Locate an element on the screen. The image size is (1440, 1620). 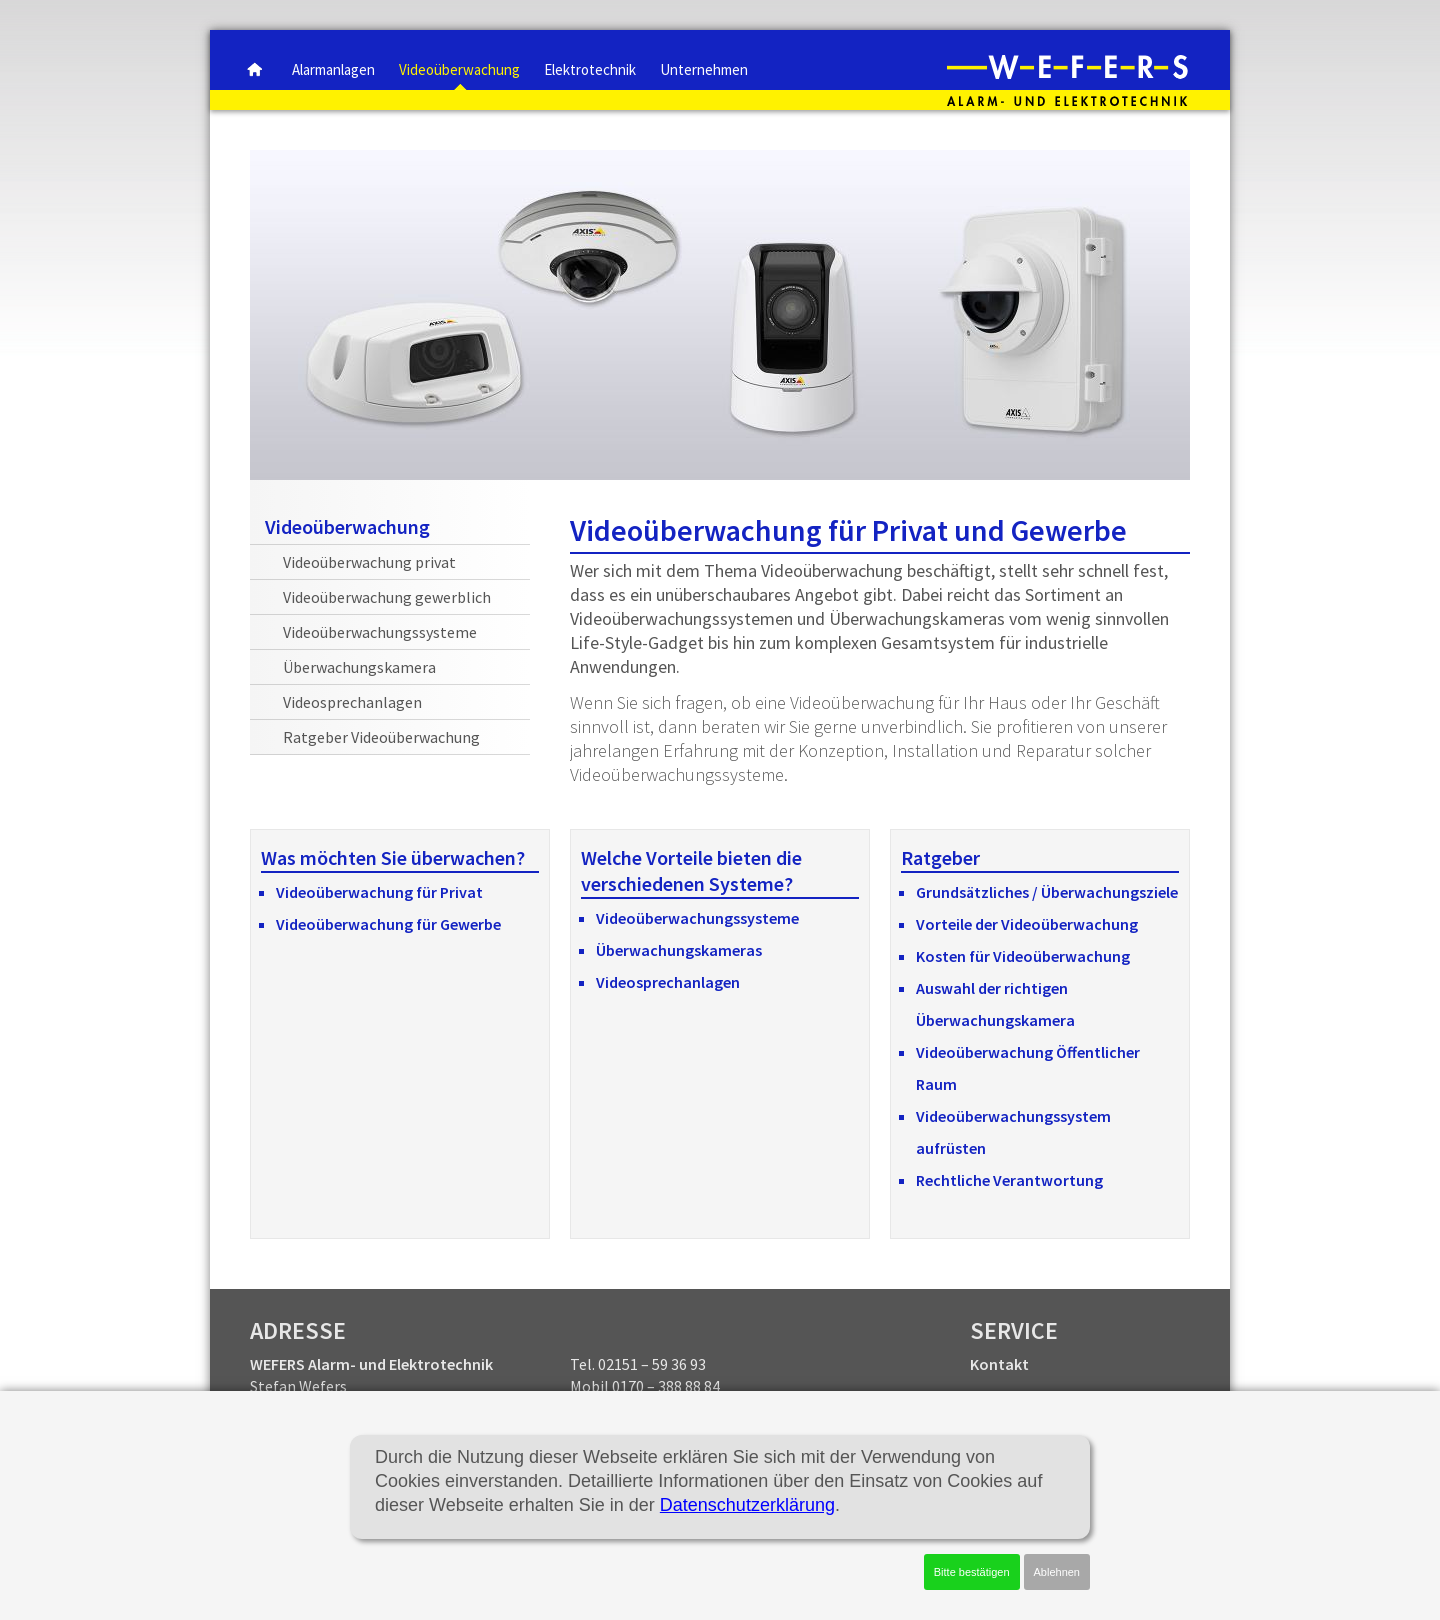
Videoüberwachung gewerblich is located at coordinates (387, 597).